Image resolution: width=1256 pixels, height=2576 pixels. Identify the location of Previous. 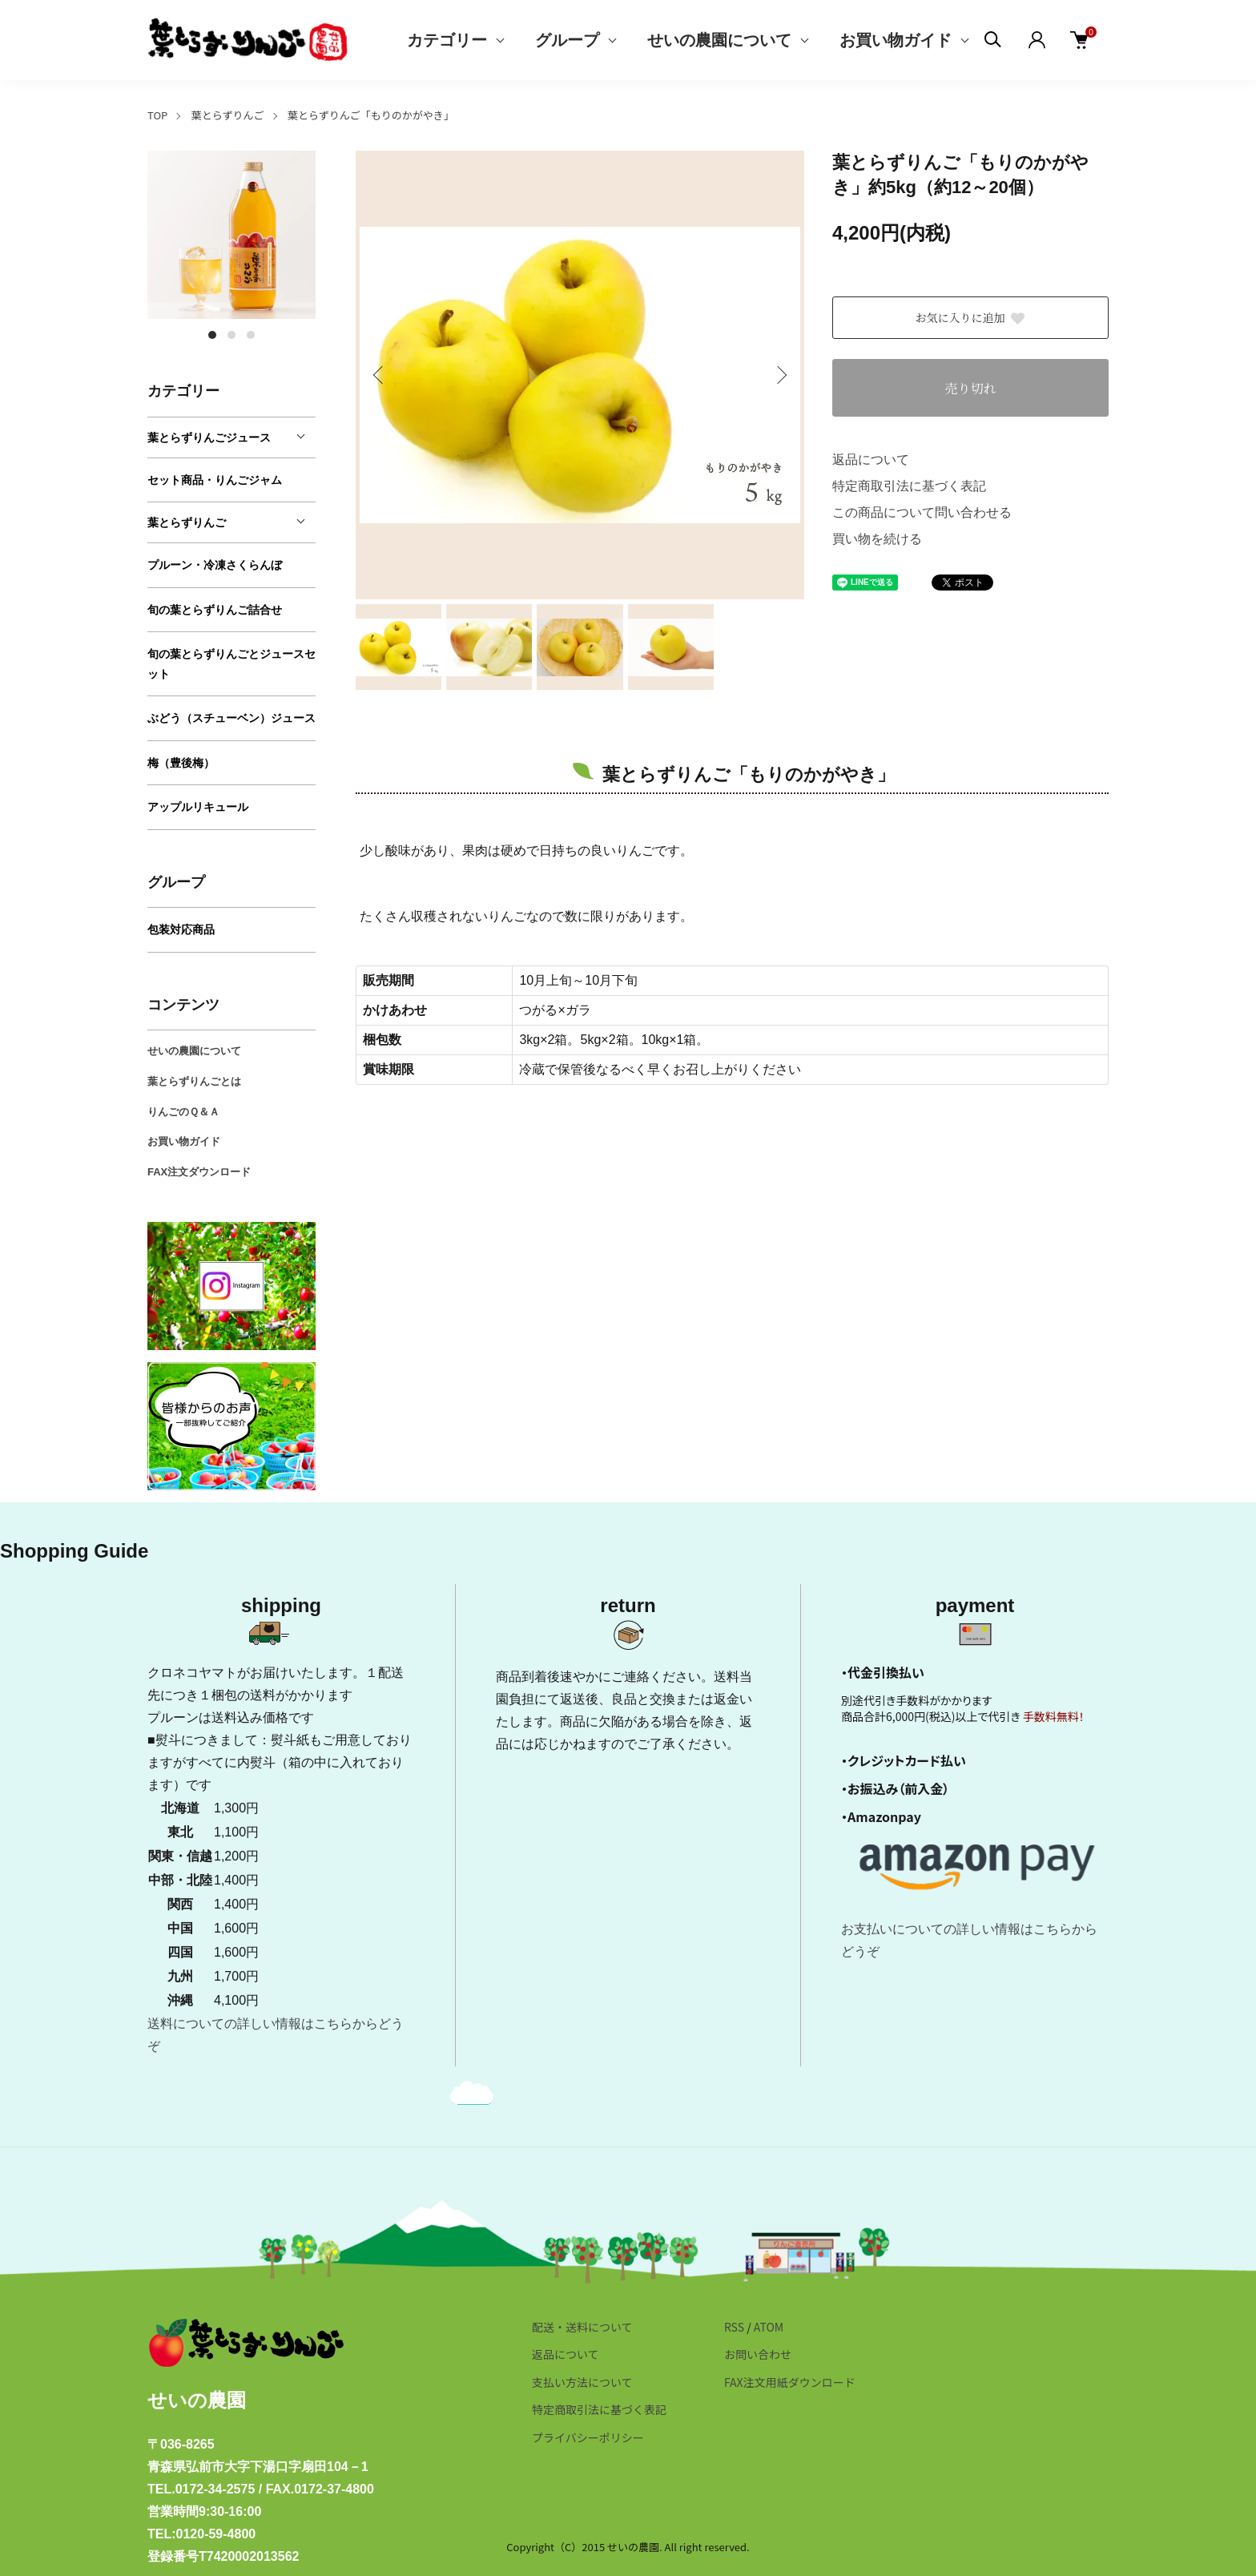
(380, 375).